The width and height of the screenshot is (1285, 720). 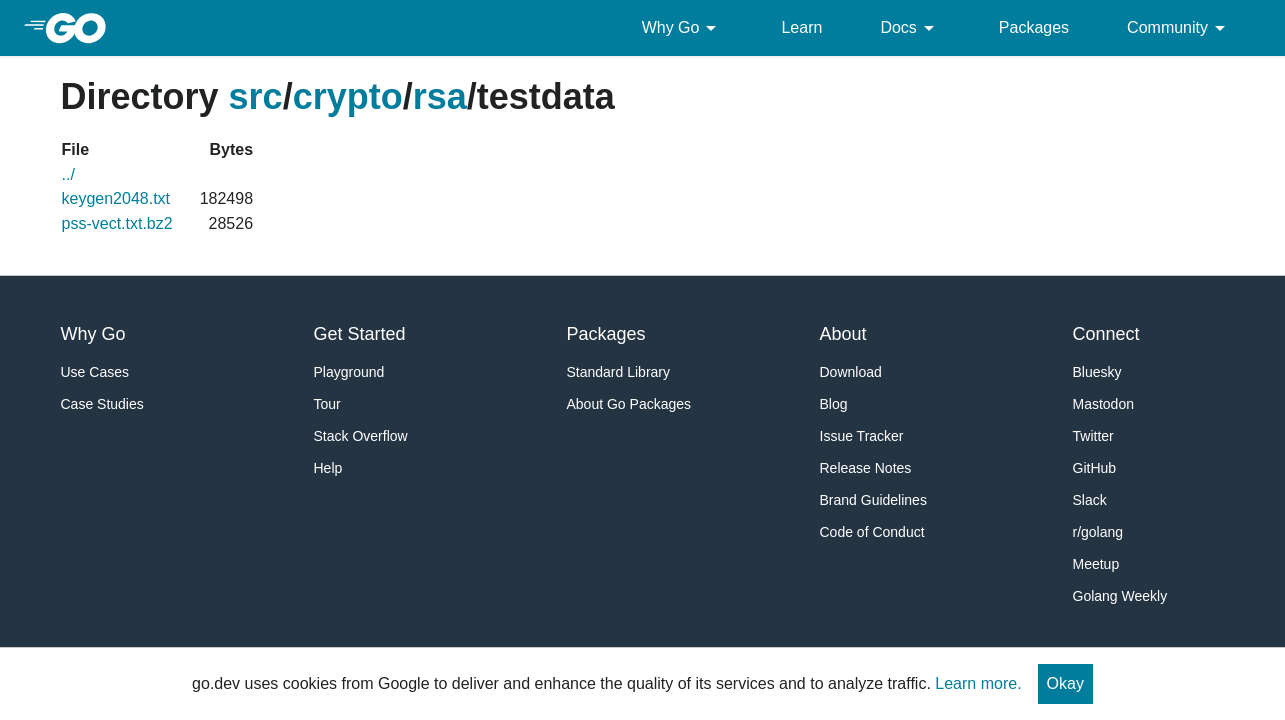 What do you see at coordinates (1103, 404) in the screenshot?
I see `Mastodon` at bounding box center [1103, 404].